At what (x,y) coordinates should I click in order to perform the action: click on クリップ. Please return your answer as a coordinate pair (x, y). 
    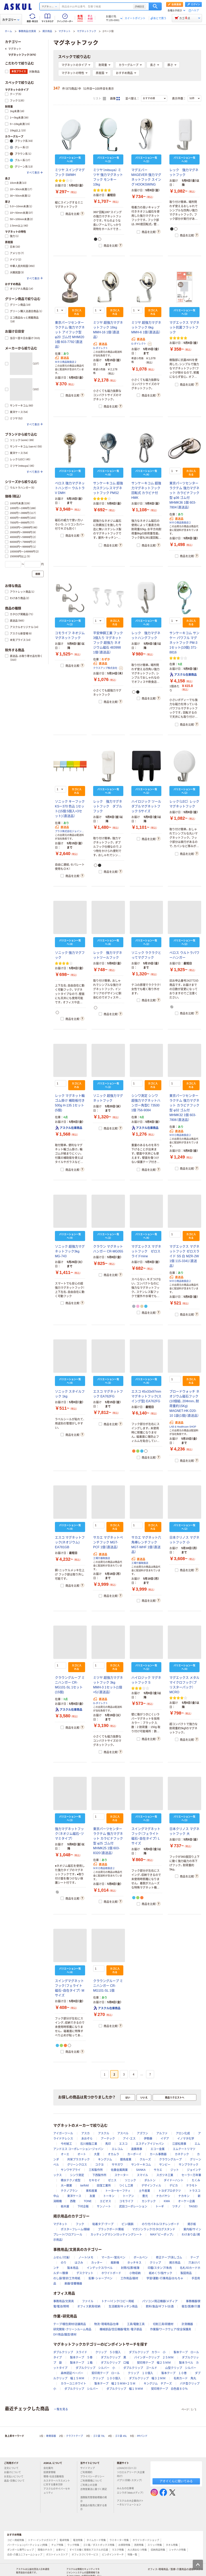
    Looking at the image, I should click on (155, 2262).